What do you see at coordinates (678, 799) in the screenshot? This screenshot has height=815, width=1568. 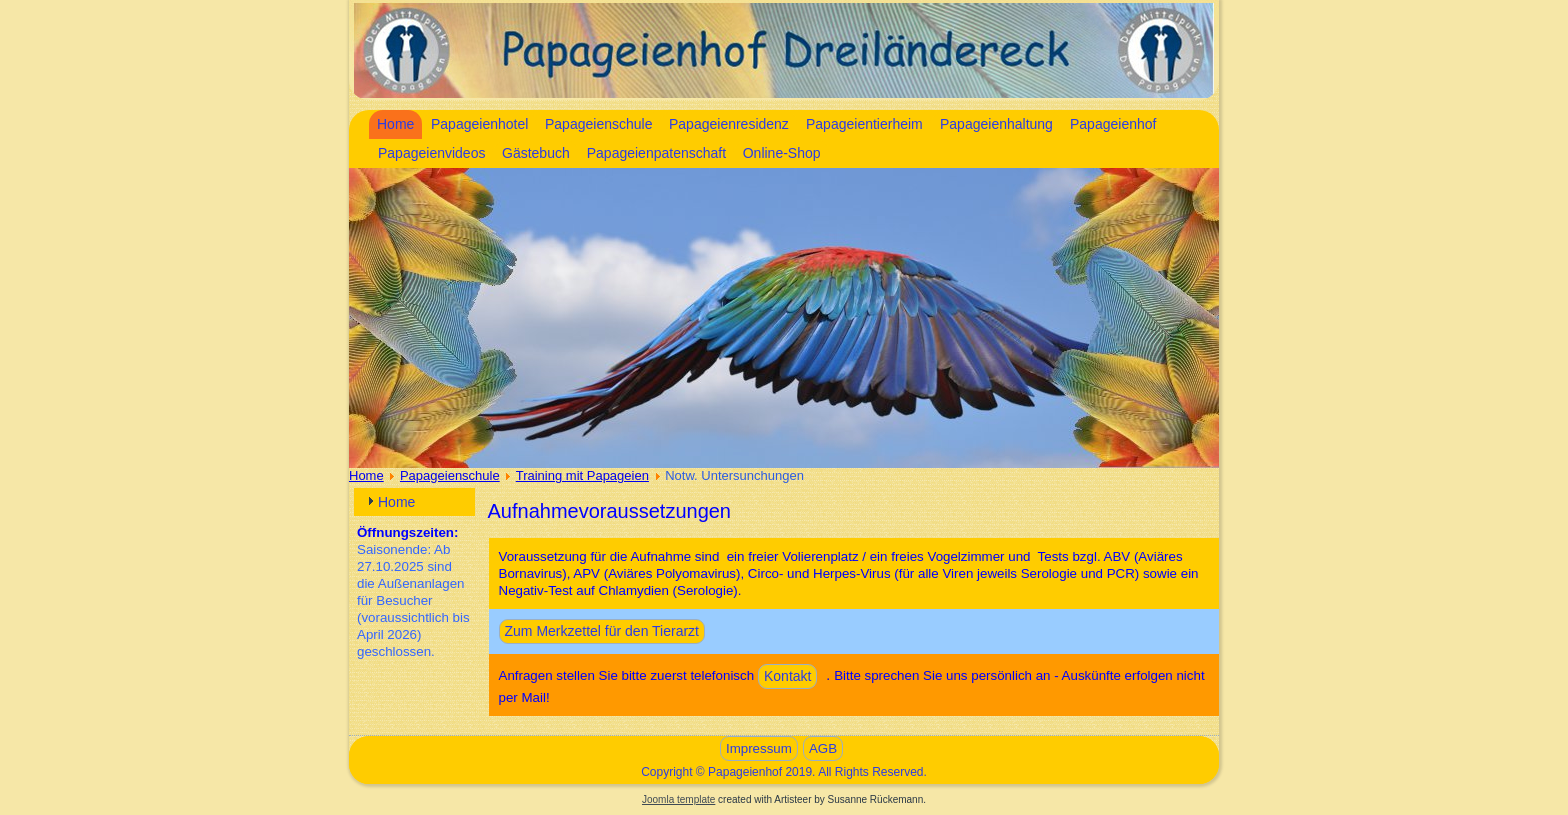 I see `Joomla template` at bounding box center [678, 799].